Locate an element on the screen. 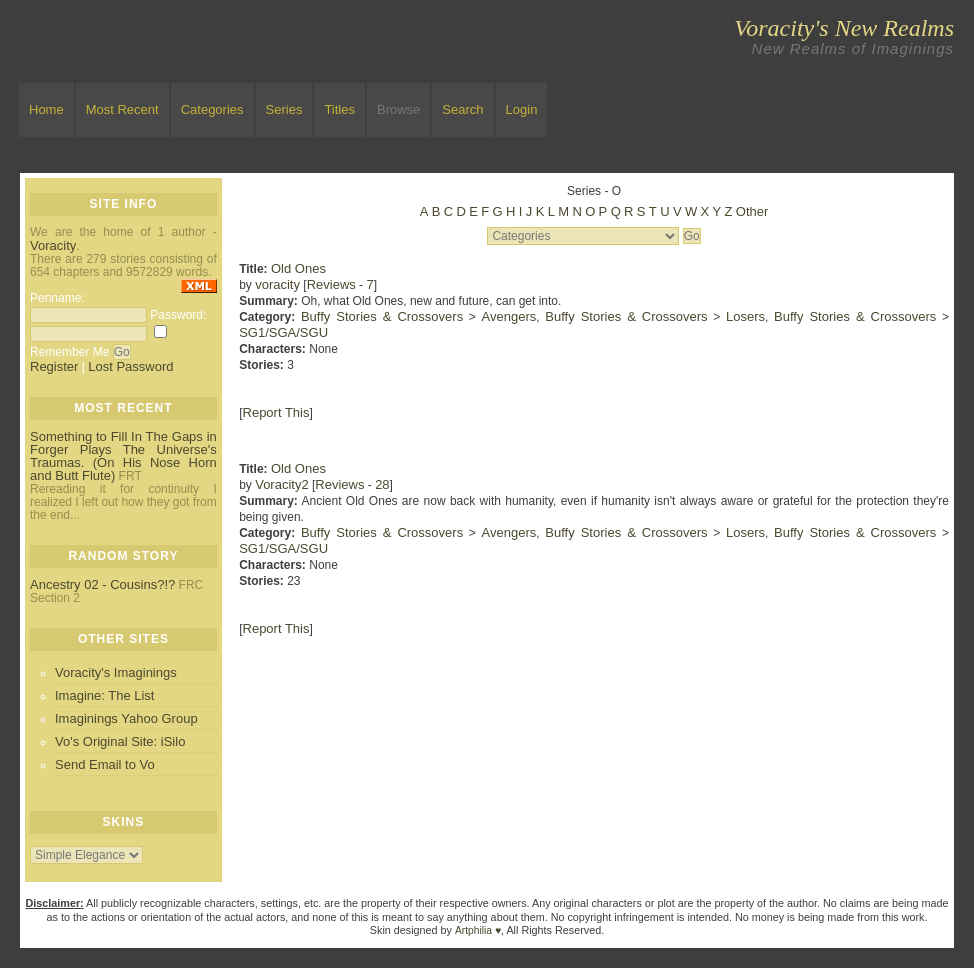  Most Recent is located at coordinates (122, 109).